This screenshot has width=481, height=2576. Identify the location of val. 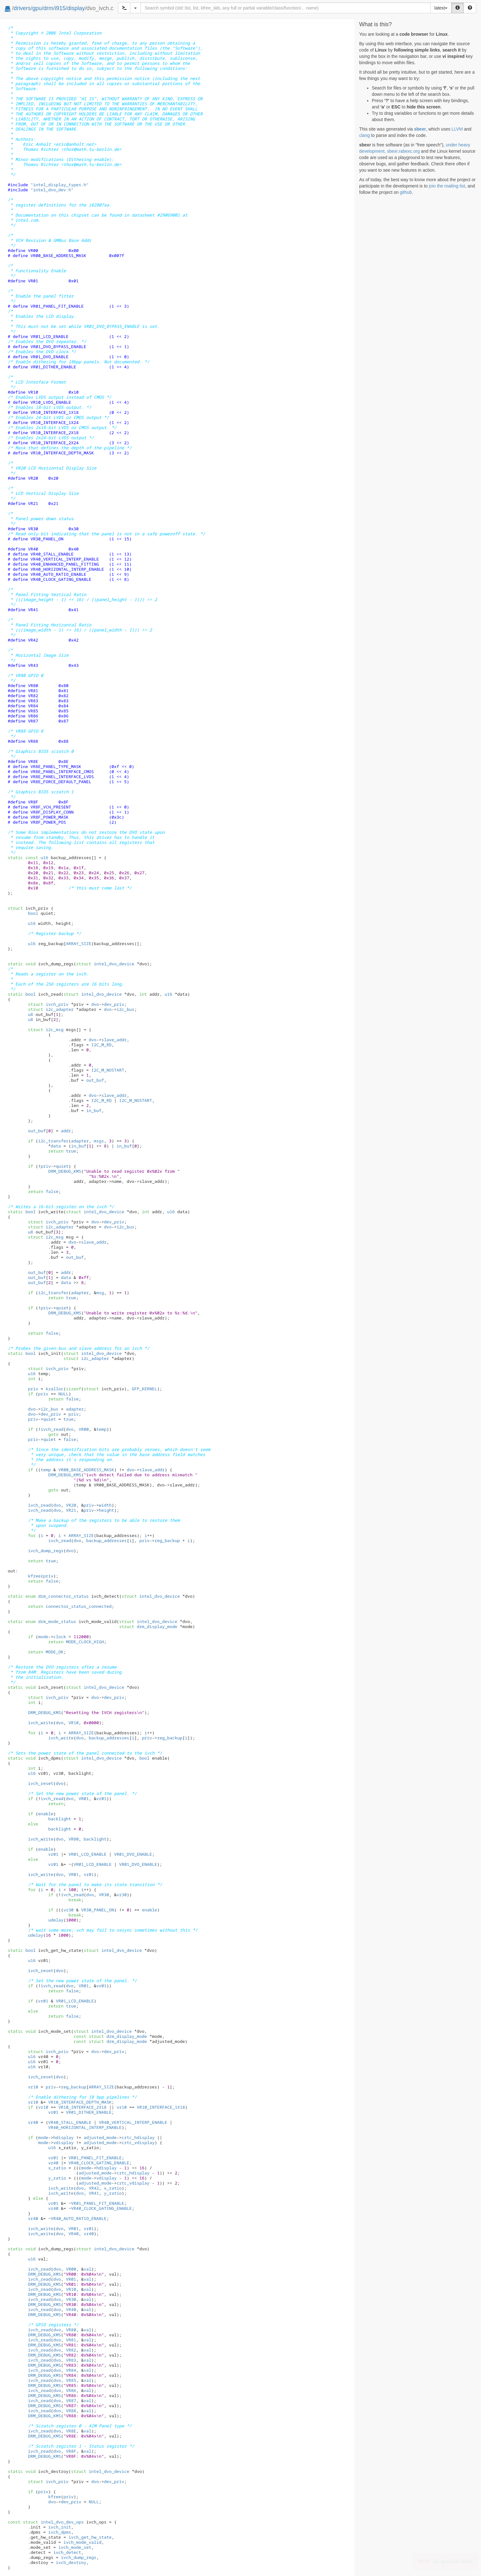
(87, 2269).